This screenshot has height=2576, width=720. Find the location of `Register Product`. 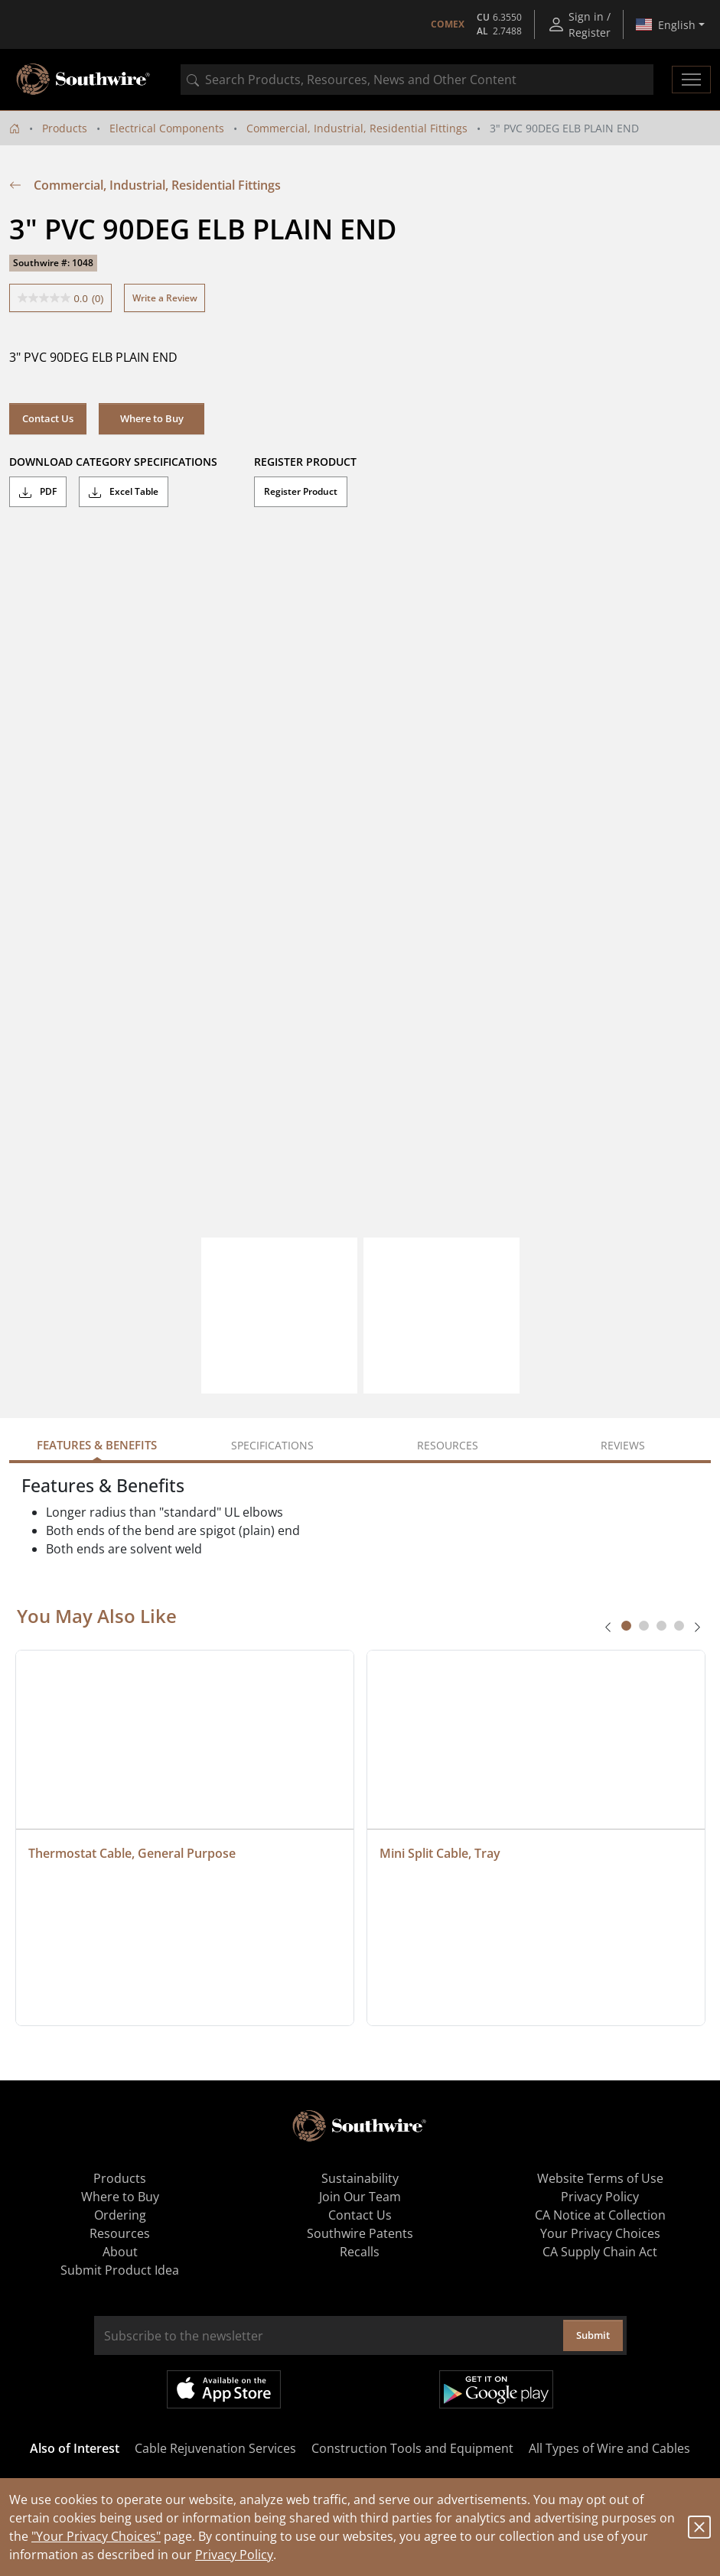

Register Product is located at coordinates (300, 491).